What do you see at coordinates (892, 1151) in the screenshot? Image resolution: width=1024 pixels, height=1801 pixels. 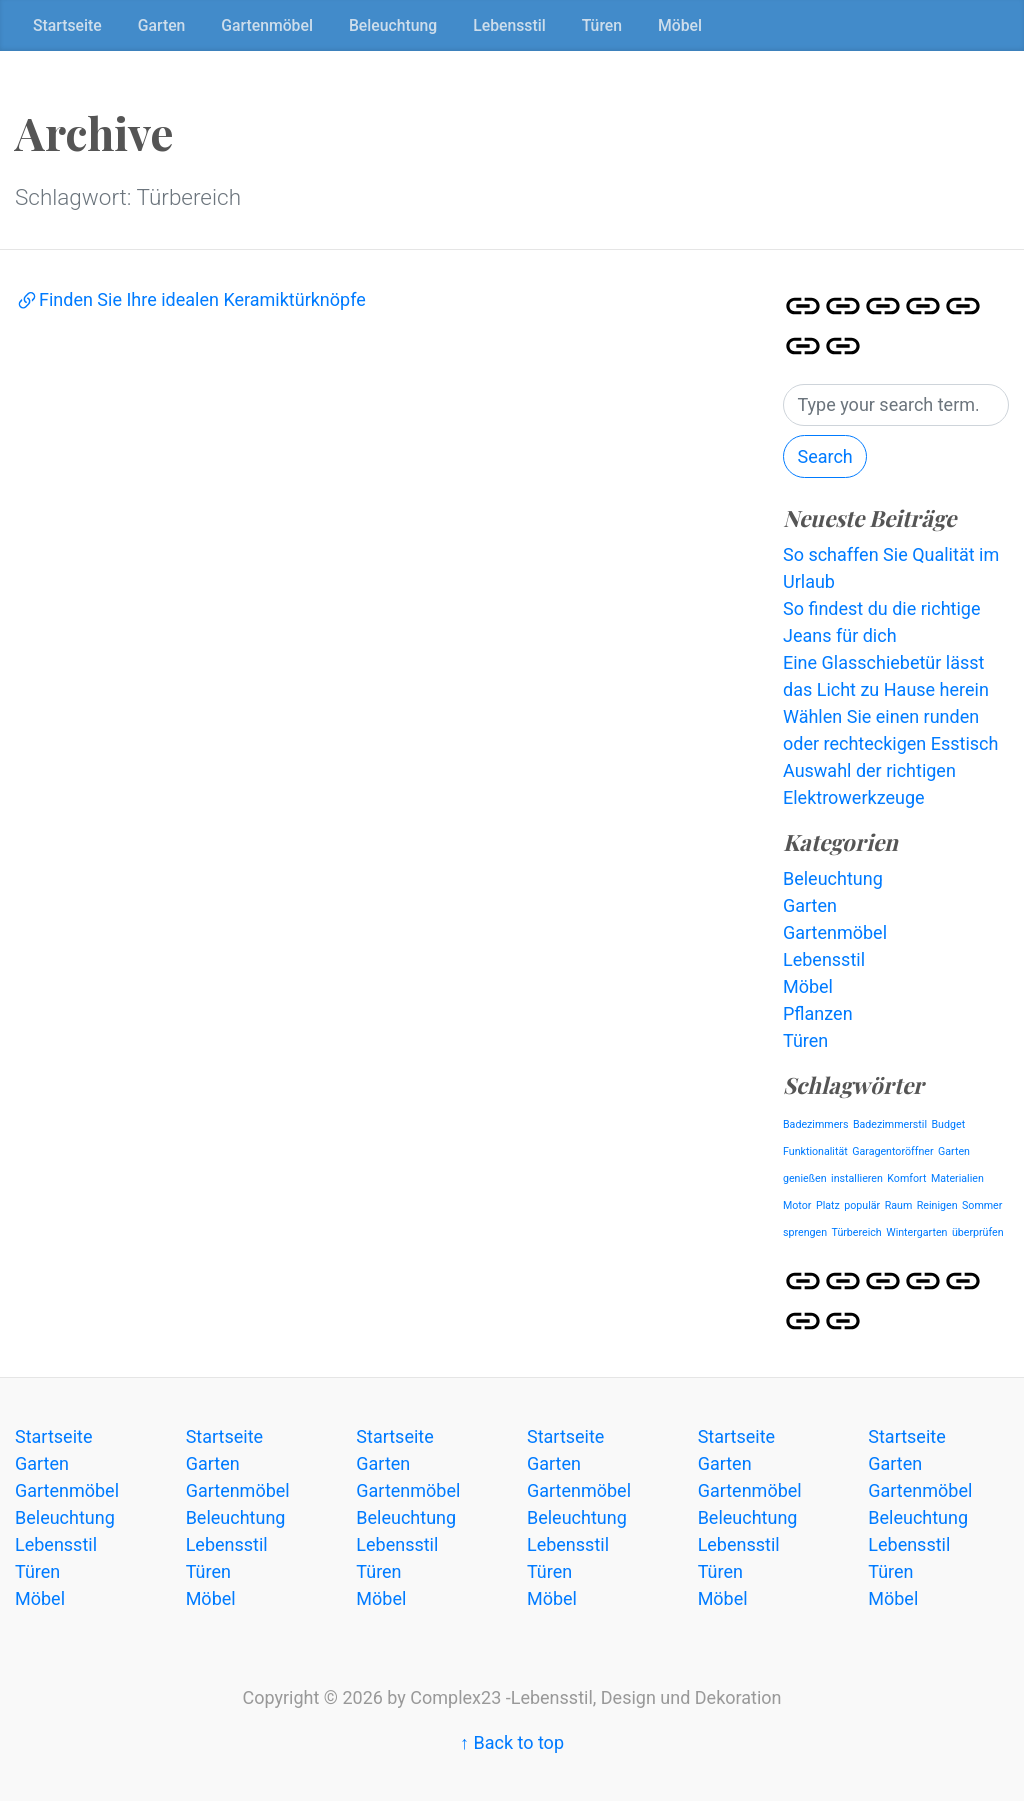 I see `Garagentoröffner [Garagentoröffner (1 Eintrag)]` at bounding box center [892, 1151].